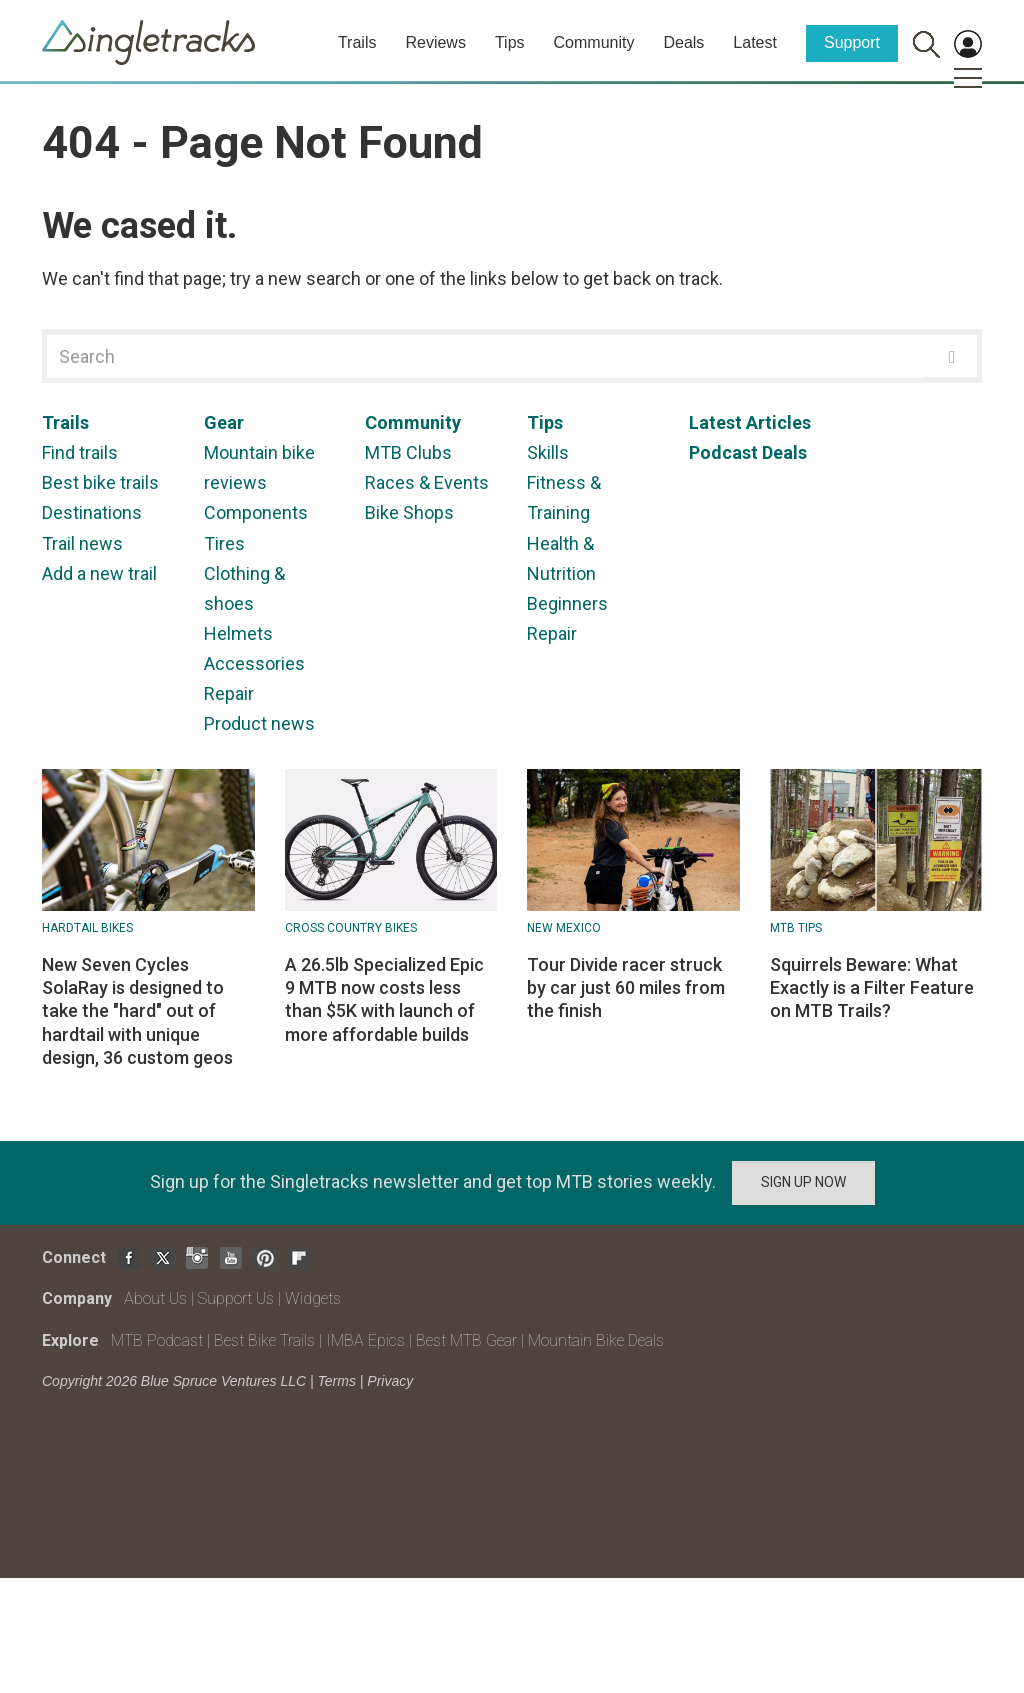  I want to click on Best MTB Gear, so click(466, 1340).